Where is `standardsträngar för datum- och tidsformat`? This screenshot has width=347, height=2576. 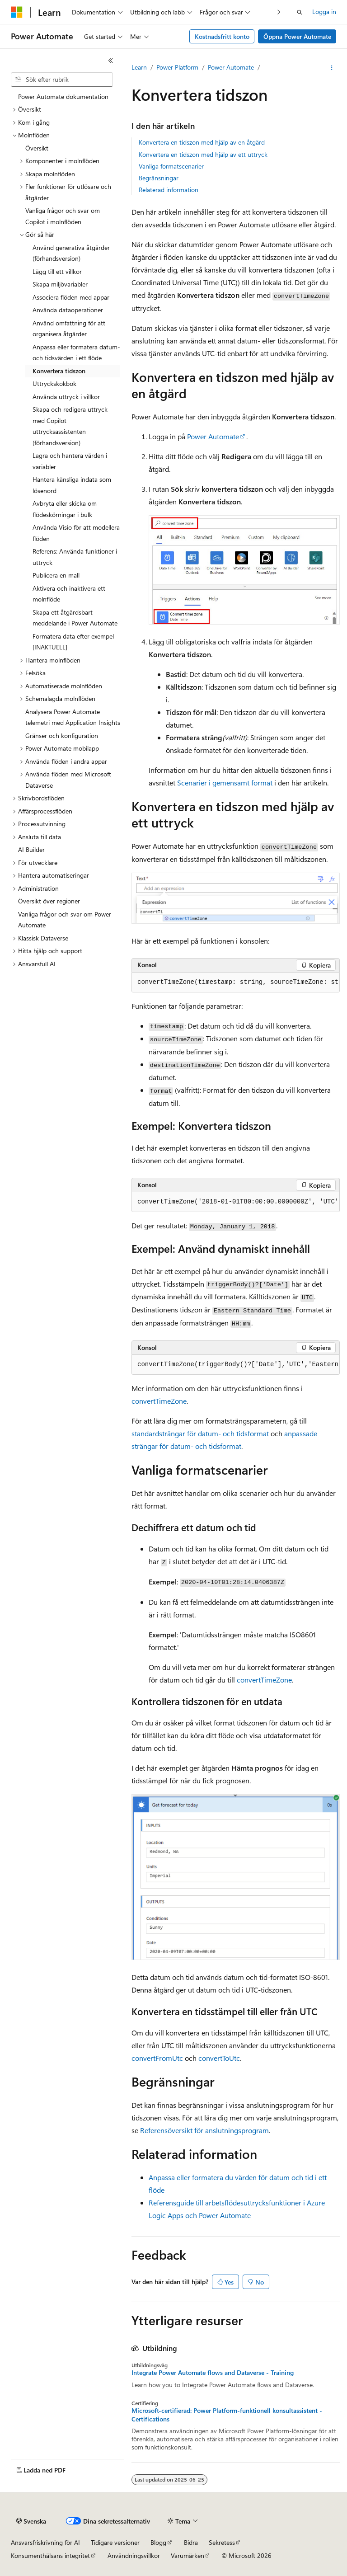
standardsträngar för datum- och tidsformat is located at coordinates (200, 1433).